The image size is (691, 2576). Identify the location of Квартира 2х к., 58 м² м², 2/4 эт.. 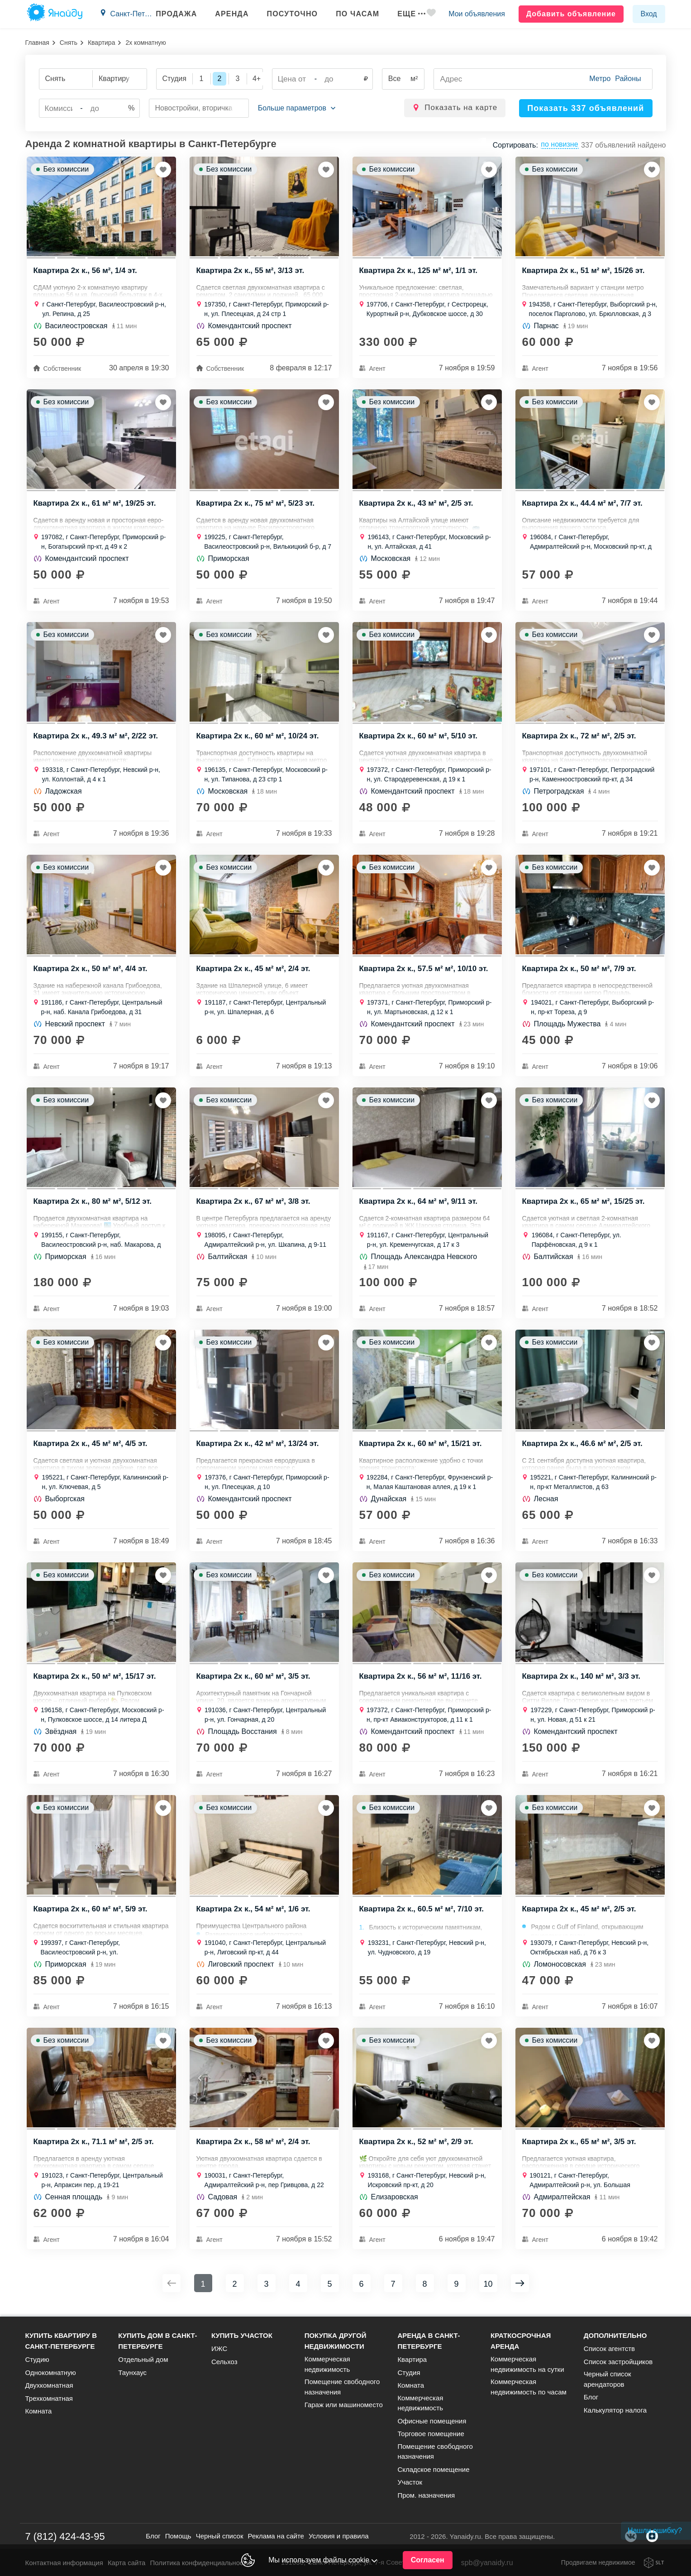
(253, 2146).